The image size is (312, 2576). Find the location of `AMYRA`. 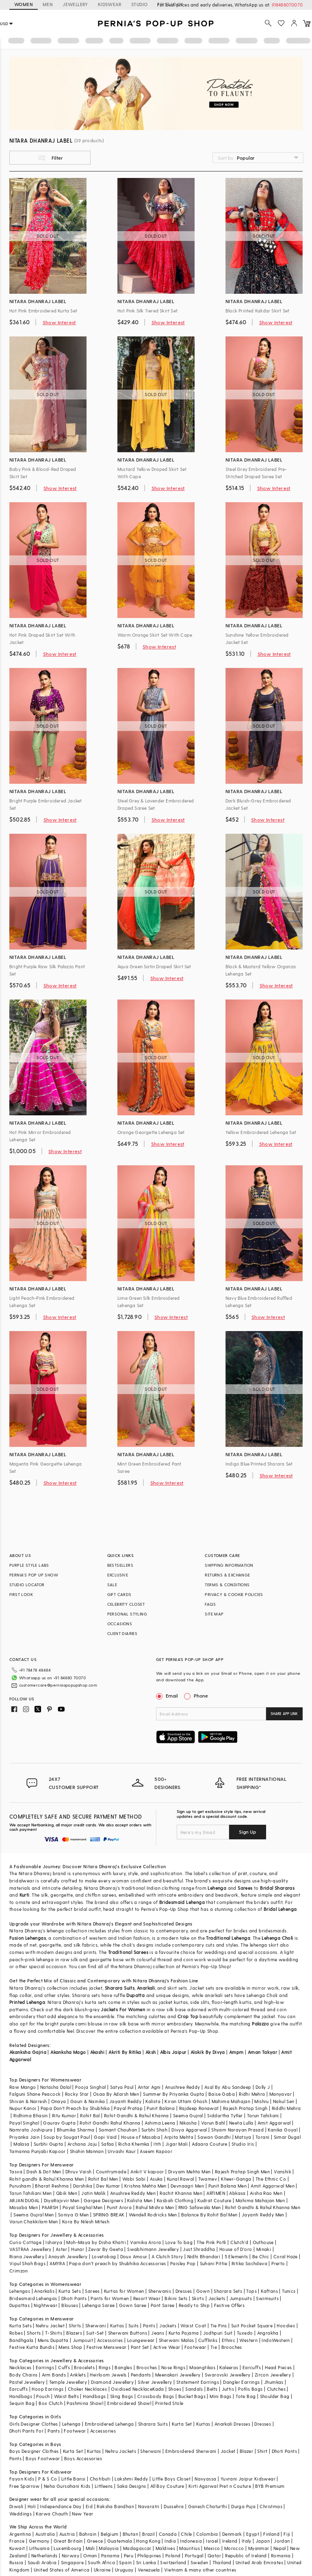

AMYRA is located at coordinates (57, 2263).